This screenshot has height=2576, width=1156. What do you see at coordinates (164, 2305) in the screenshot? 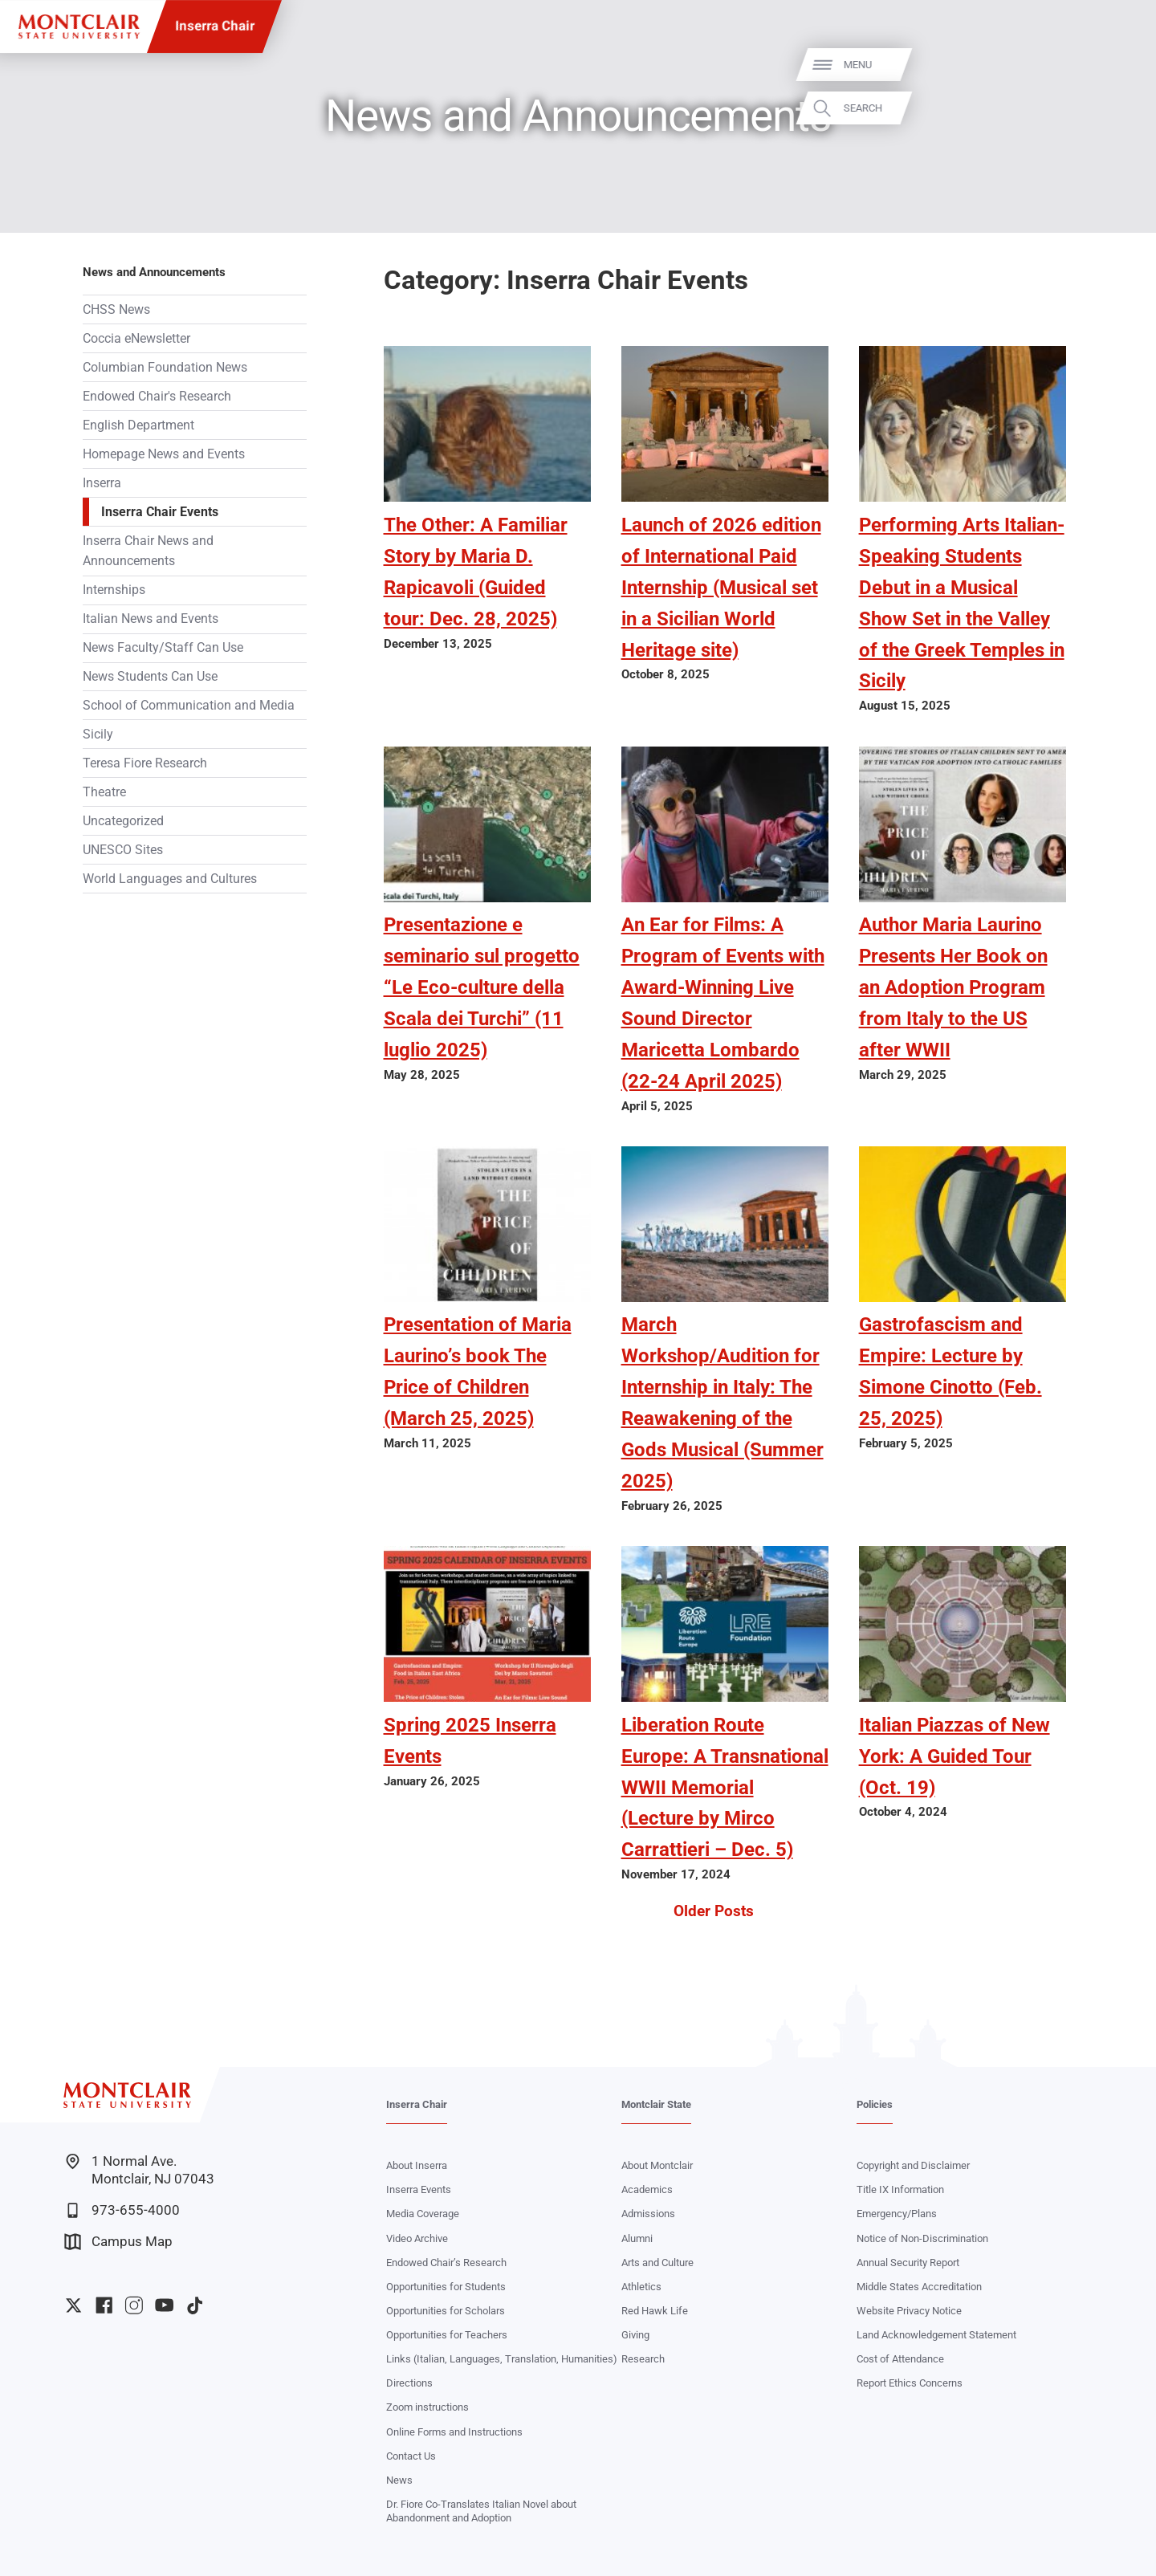
I see `University YouTube` at bounding box center [164, 2305].